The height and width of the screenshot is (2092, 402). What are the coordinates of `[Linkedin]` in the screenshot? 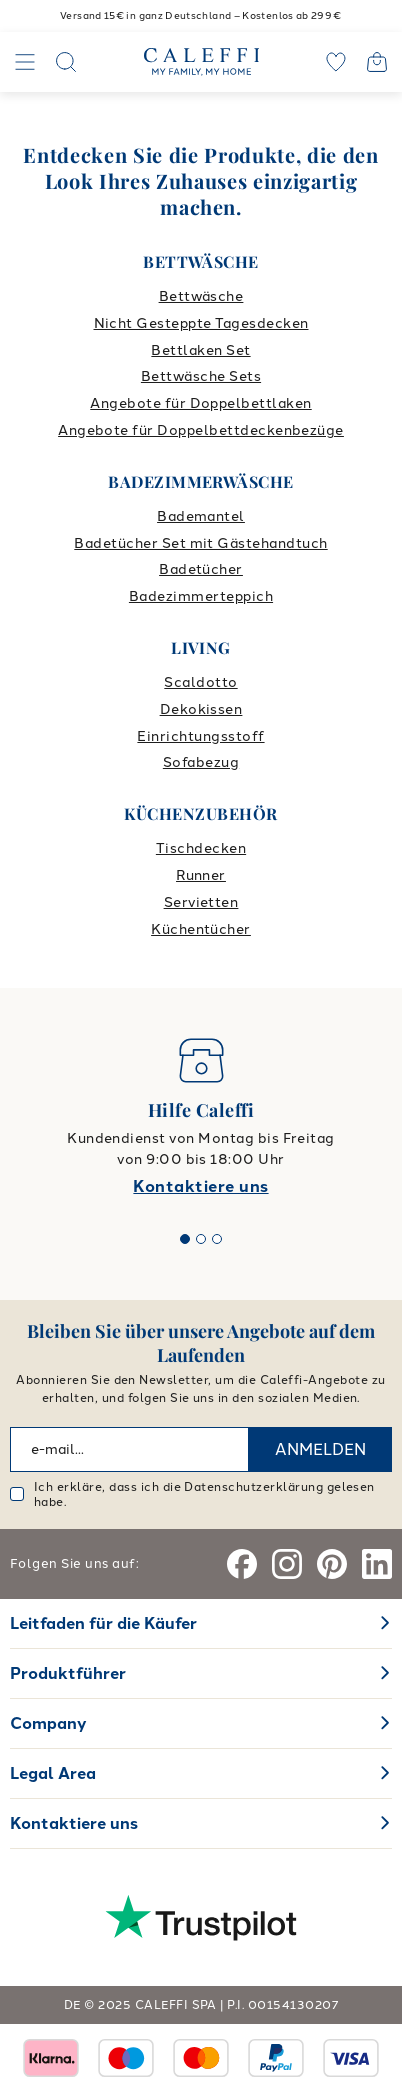 It's located at (377, 1564).